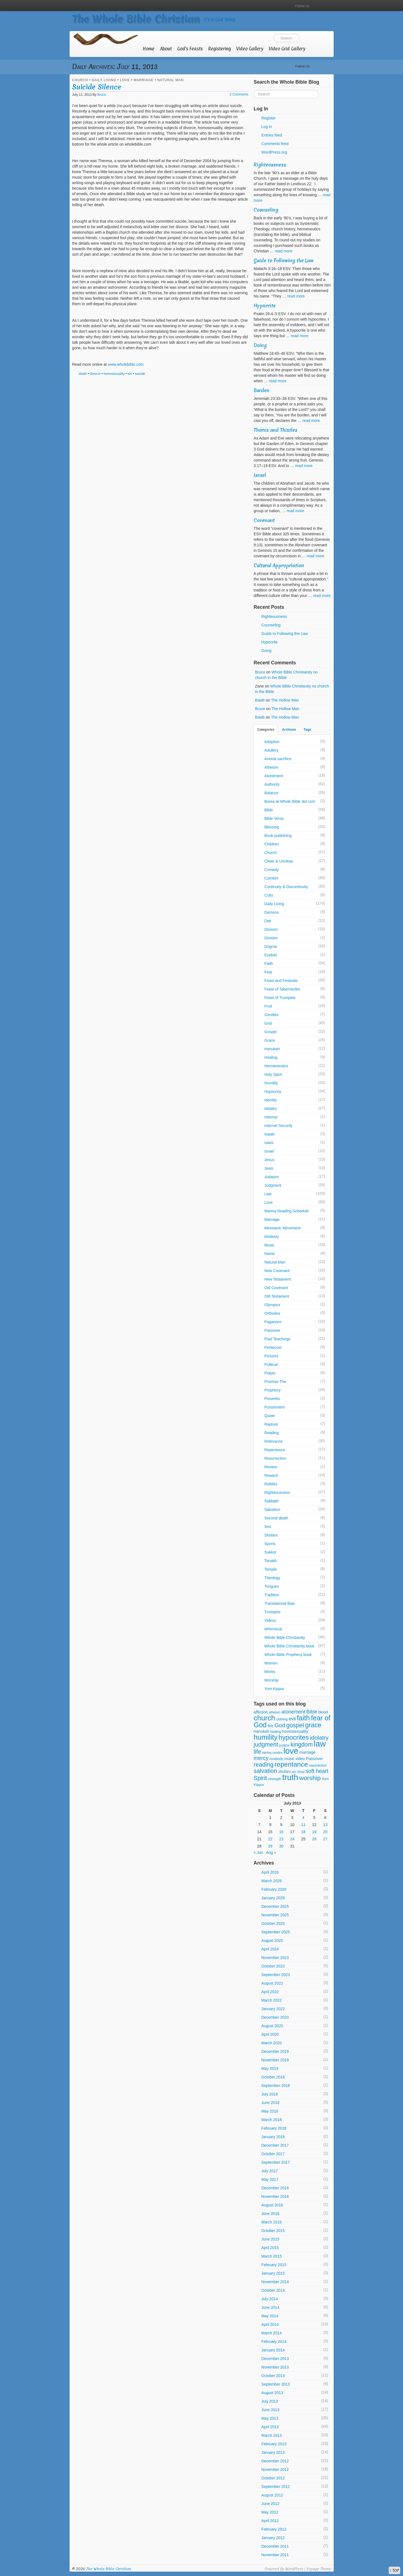 The height and width of the screenshot is (2576, 403). I want to click on Shofars, so click(271, 1535).